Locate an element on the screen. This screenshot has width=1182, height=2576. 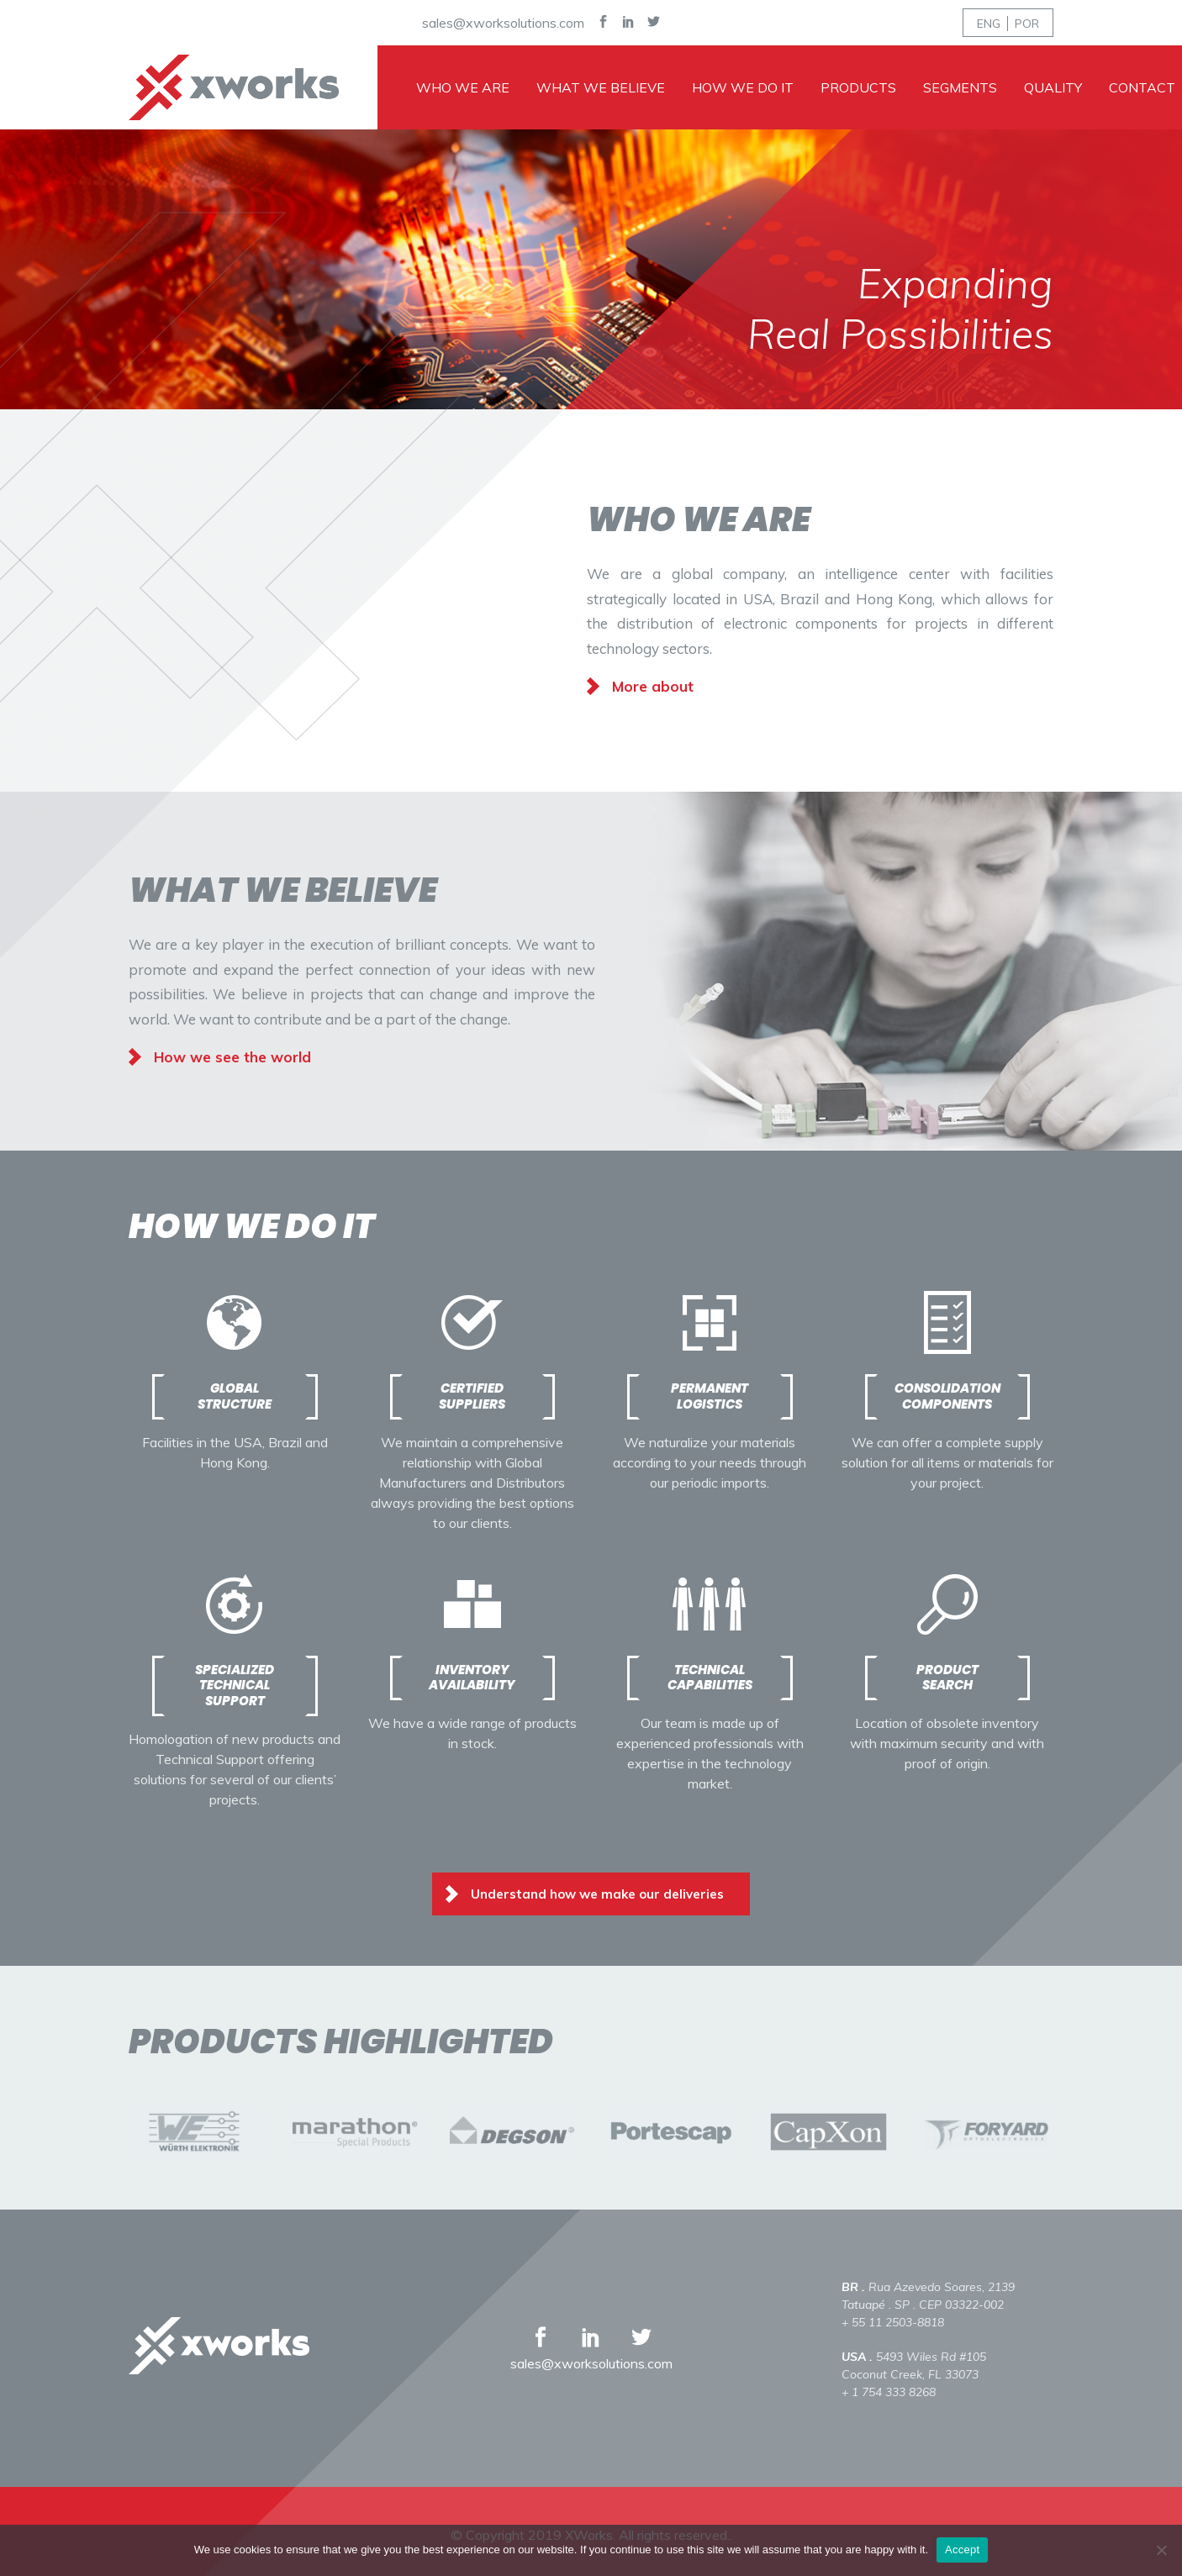
POR is located at coordinates (1027, 23).